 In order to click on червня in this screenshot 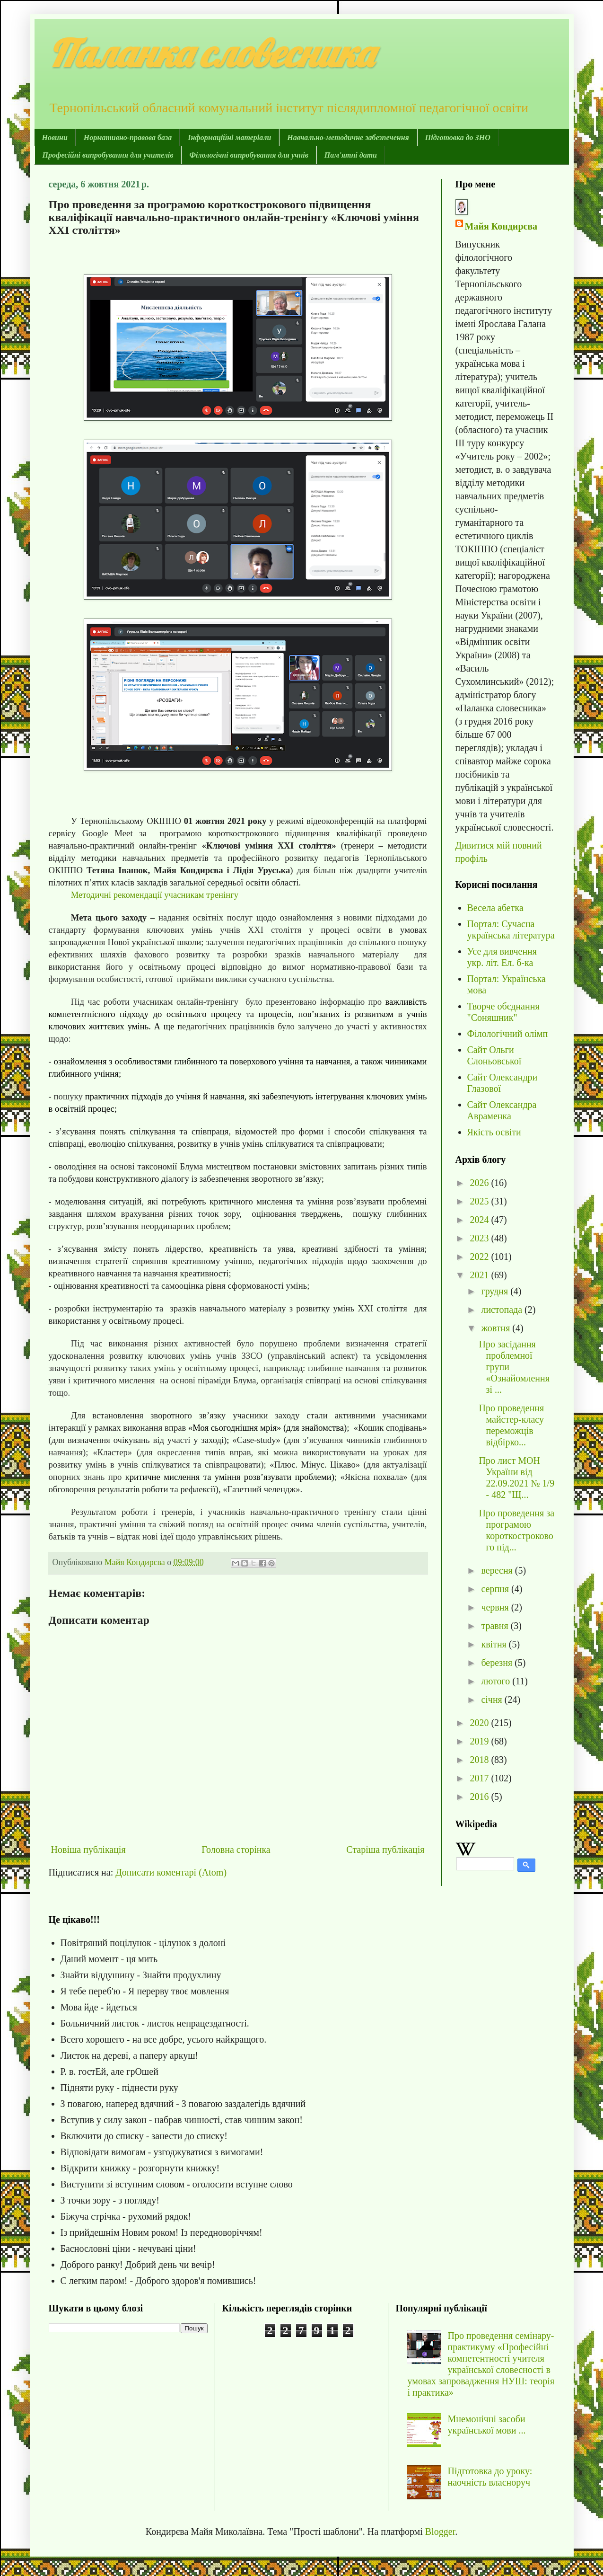, I will do `click(496, 1607)`.